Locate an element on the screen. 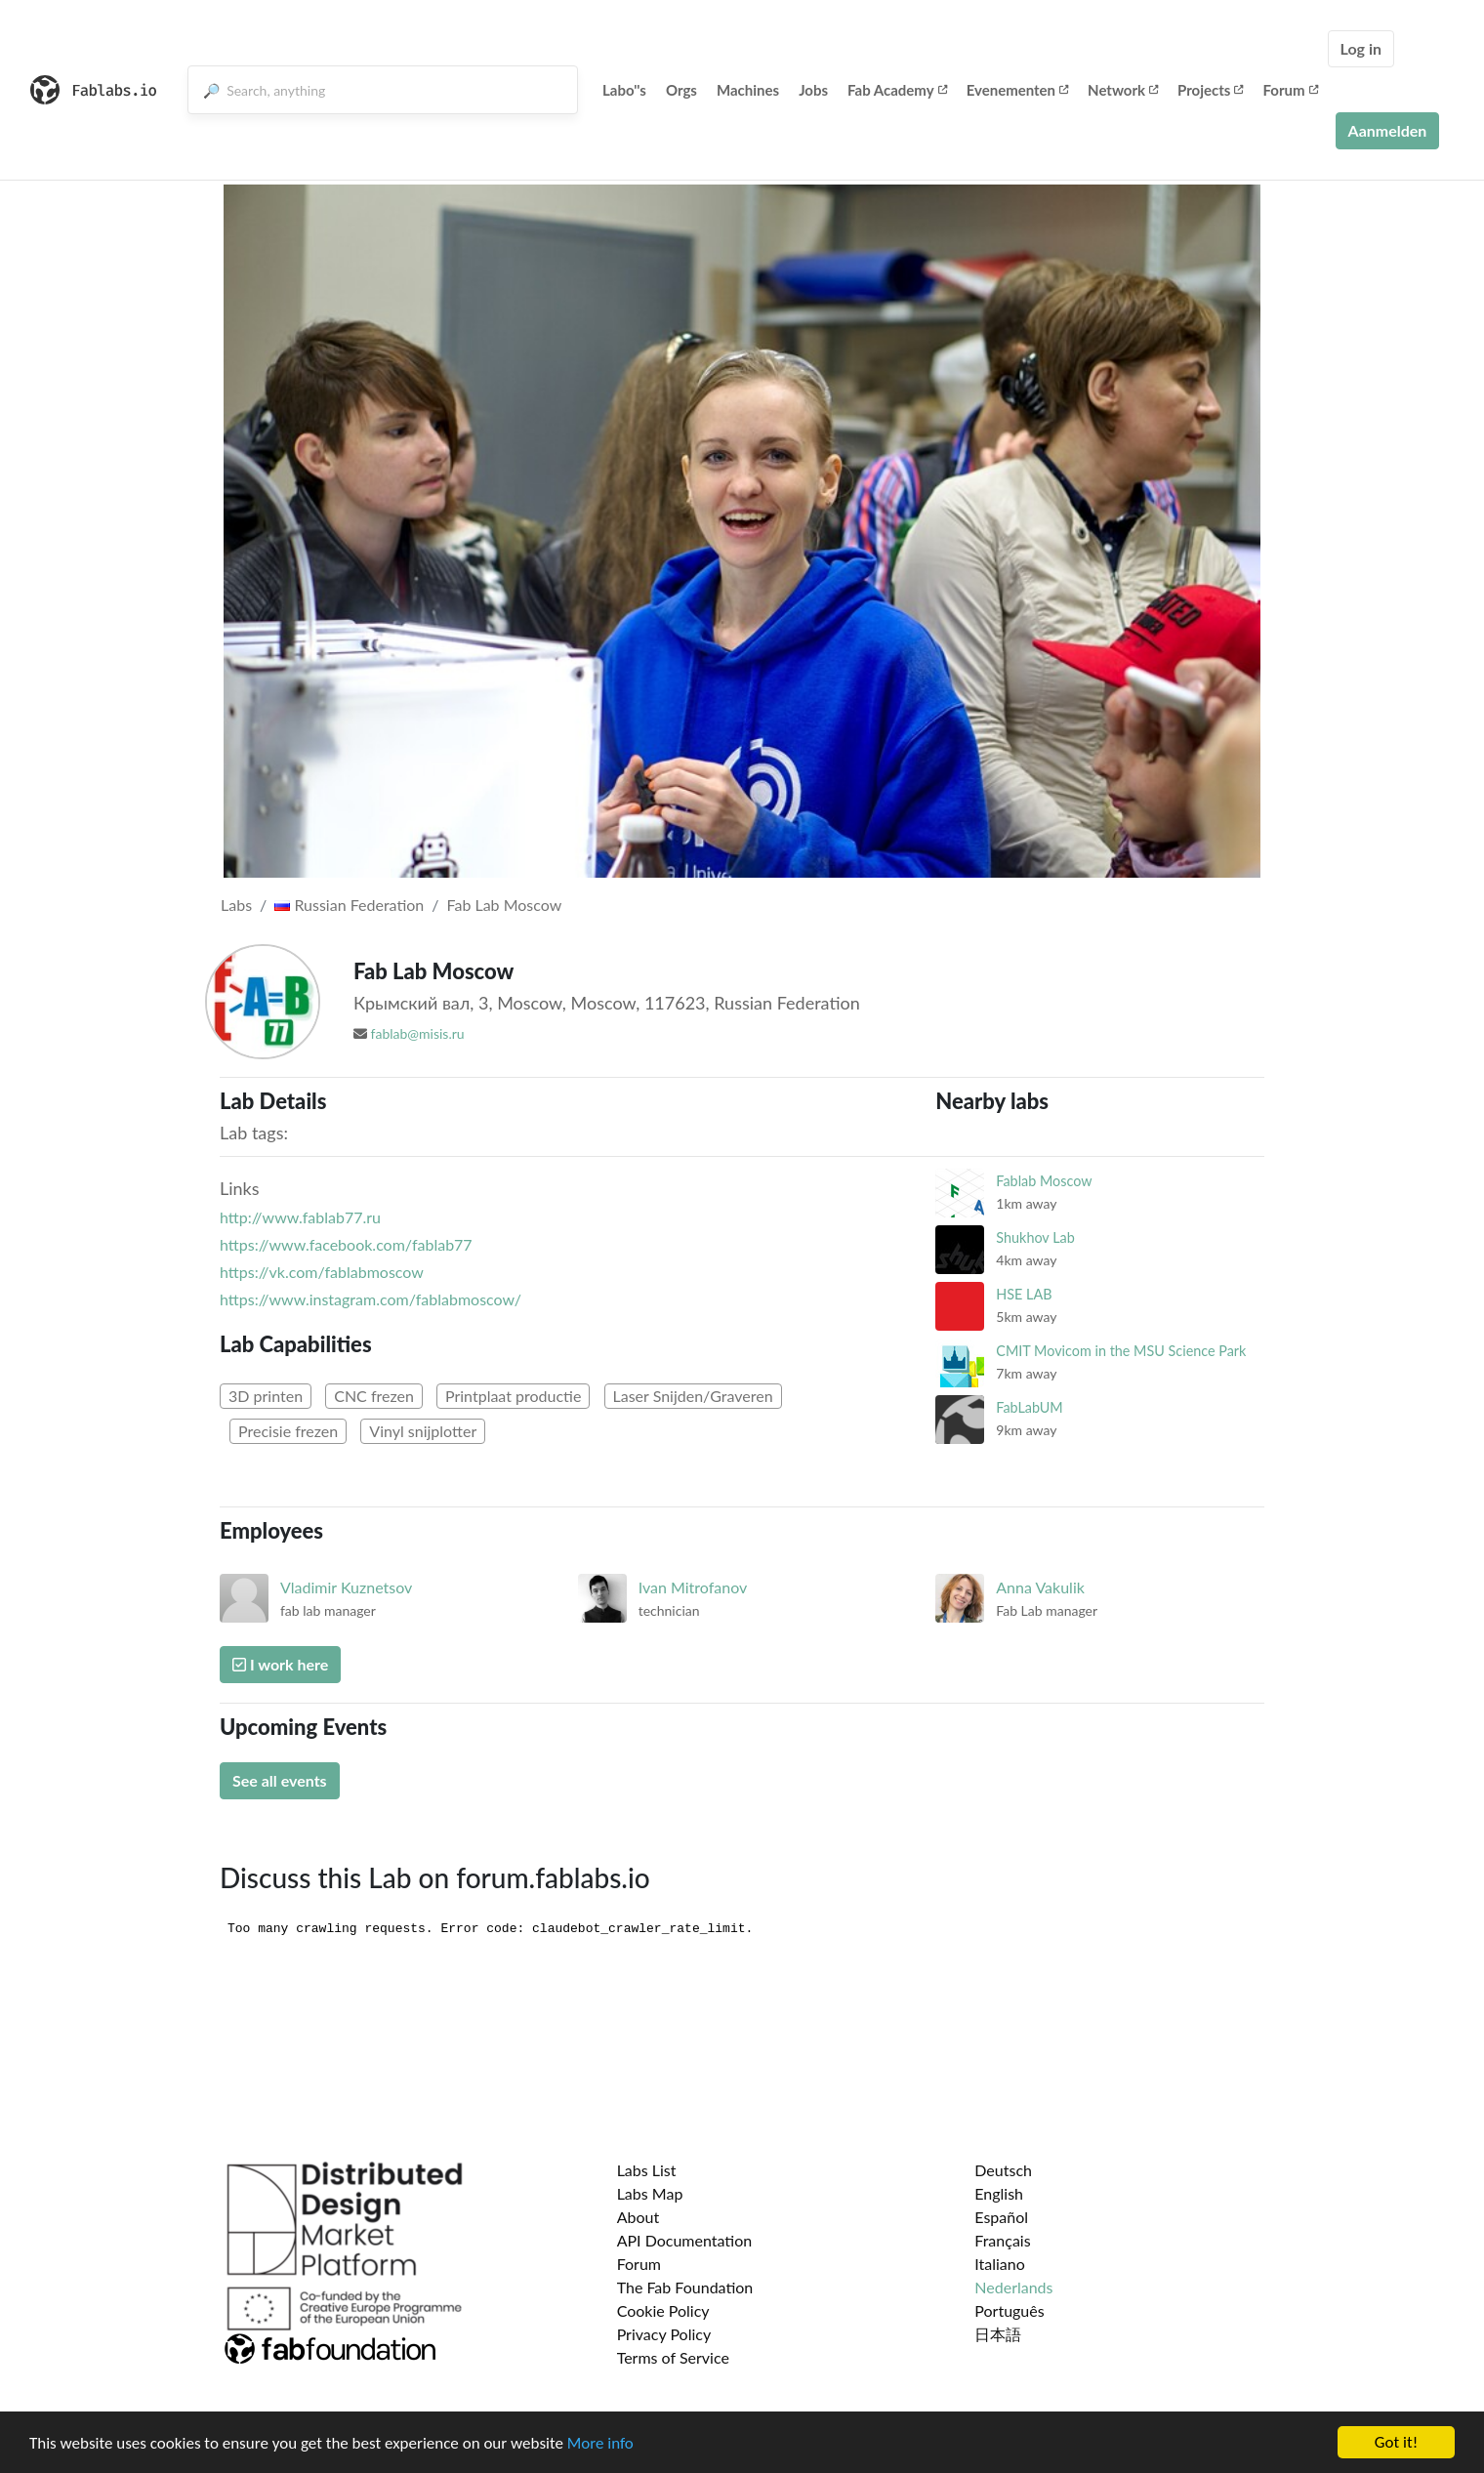  See all events is located at coordinates (279, 1780).